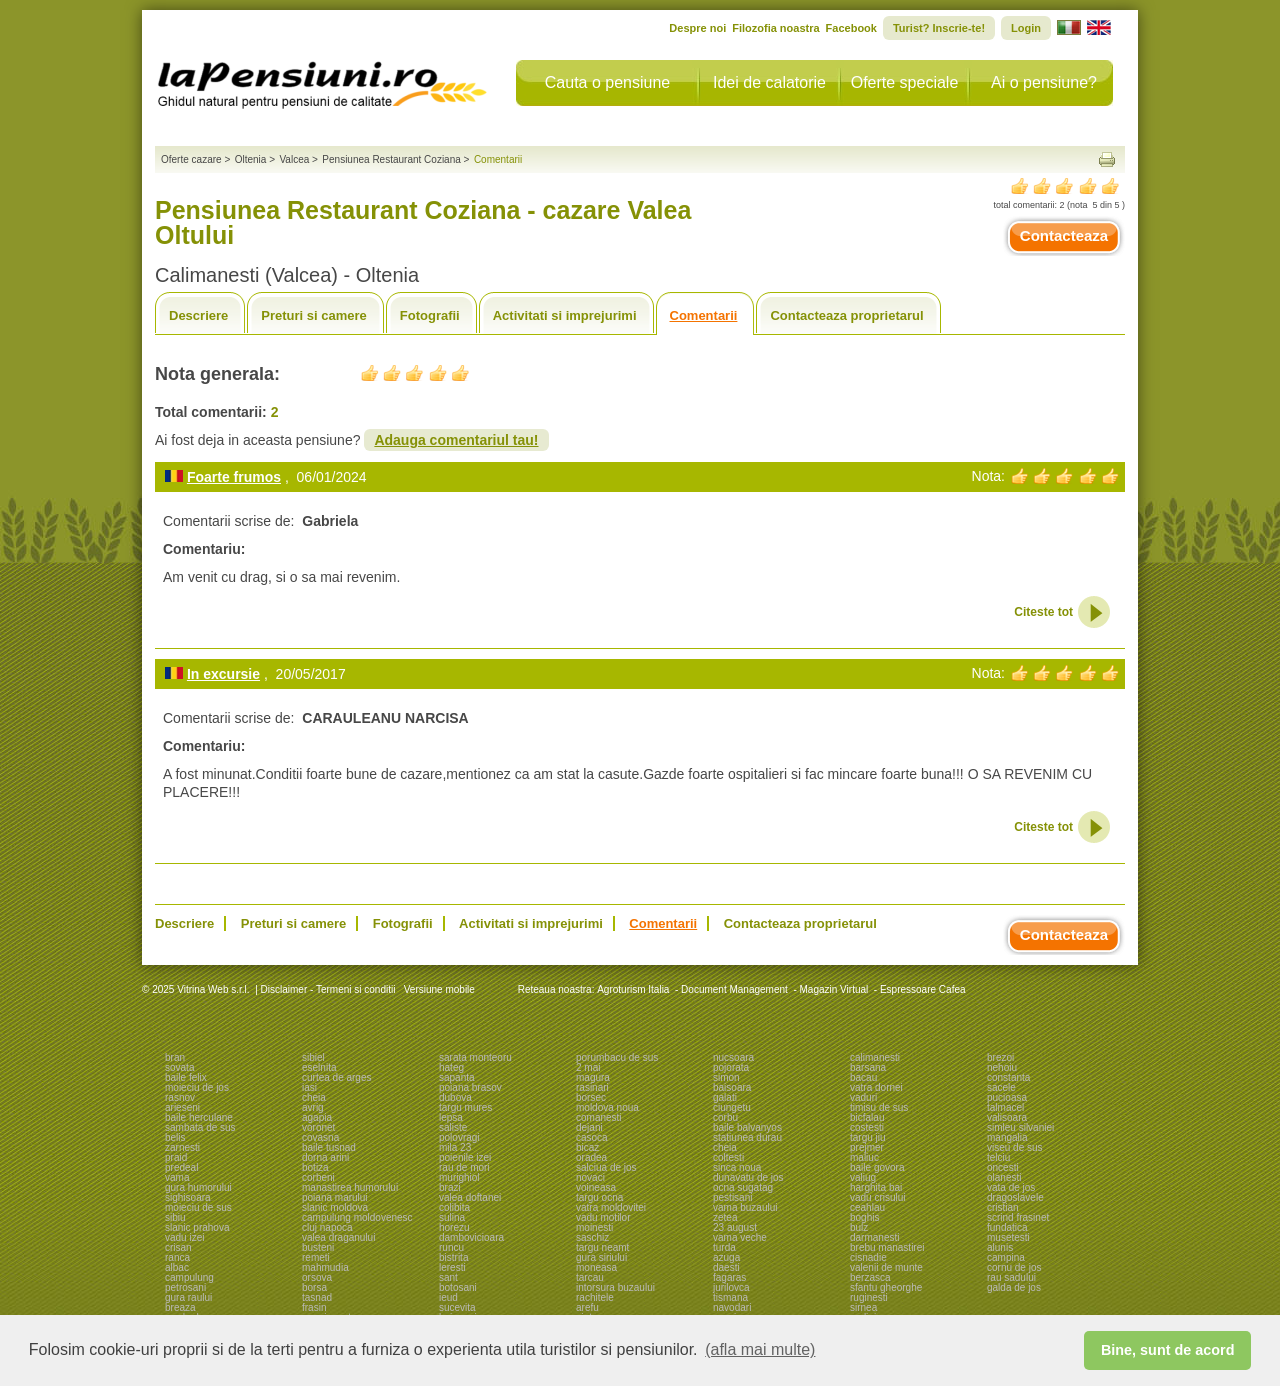 The width and height of the screenshot is (1280, 1386). I want to click on Descriere, so click(198, 315).